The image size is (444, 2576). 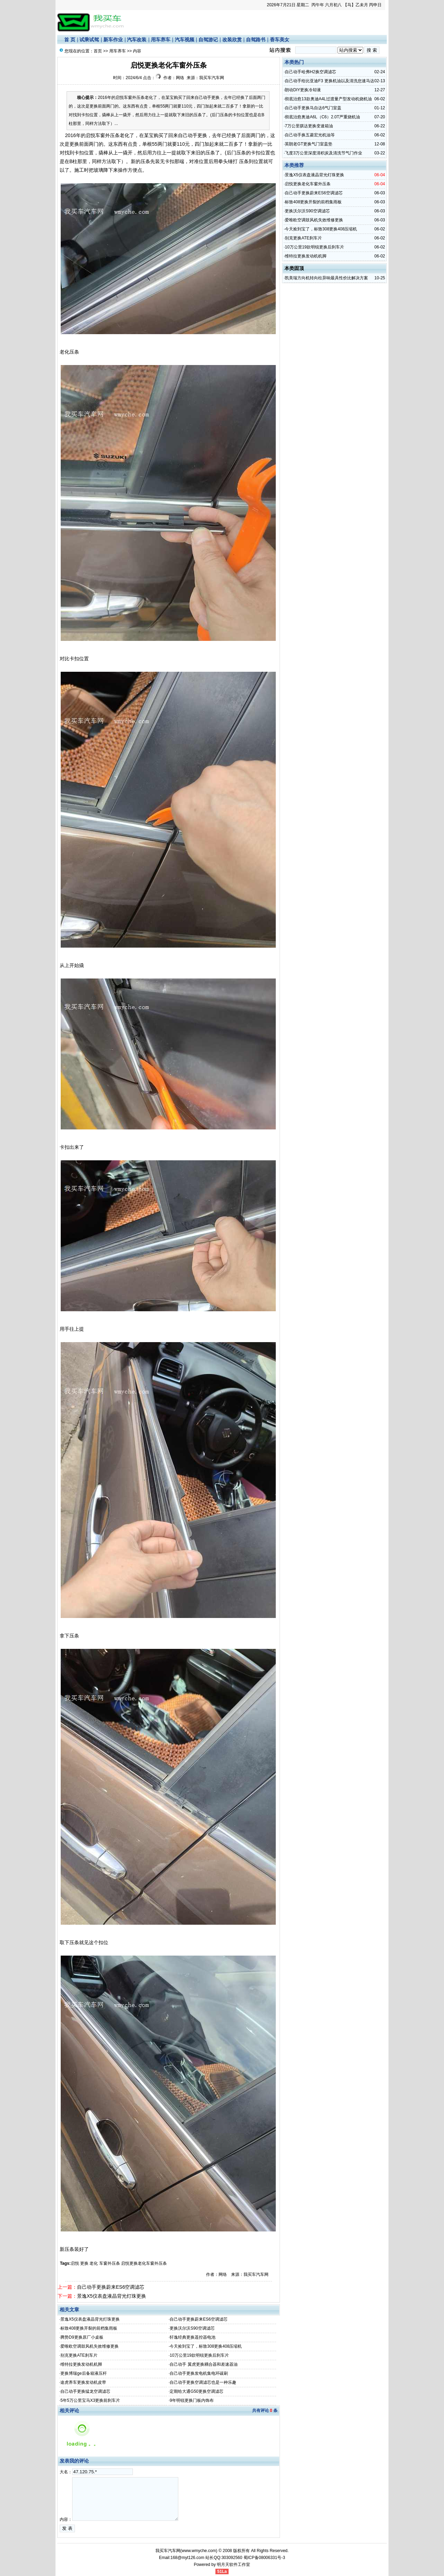 What do you see at coordinates (192, 2337) in the screenshot?
I see `轩逸经典更换遥控器电池` at bounding box center [192, 2337].